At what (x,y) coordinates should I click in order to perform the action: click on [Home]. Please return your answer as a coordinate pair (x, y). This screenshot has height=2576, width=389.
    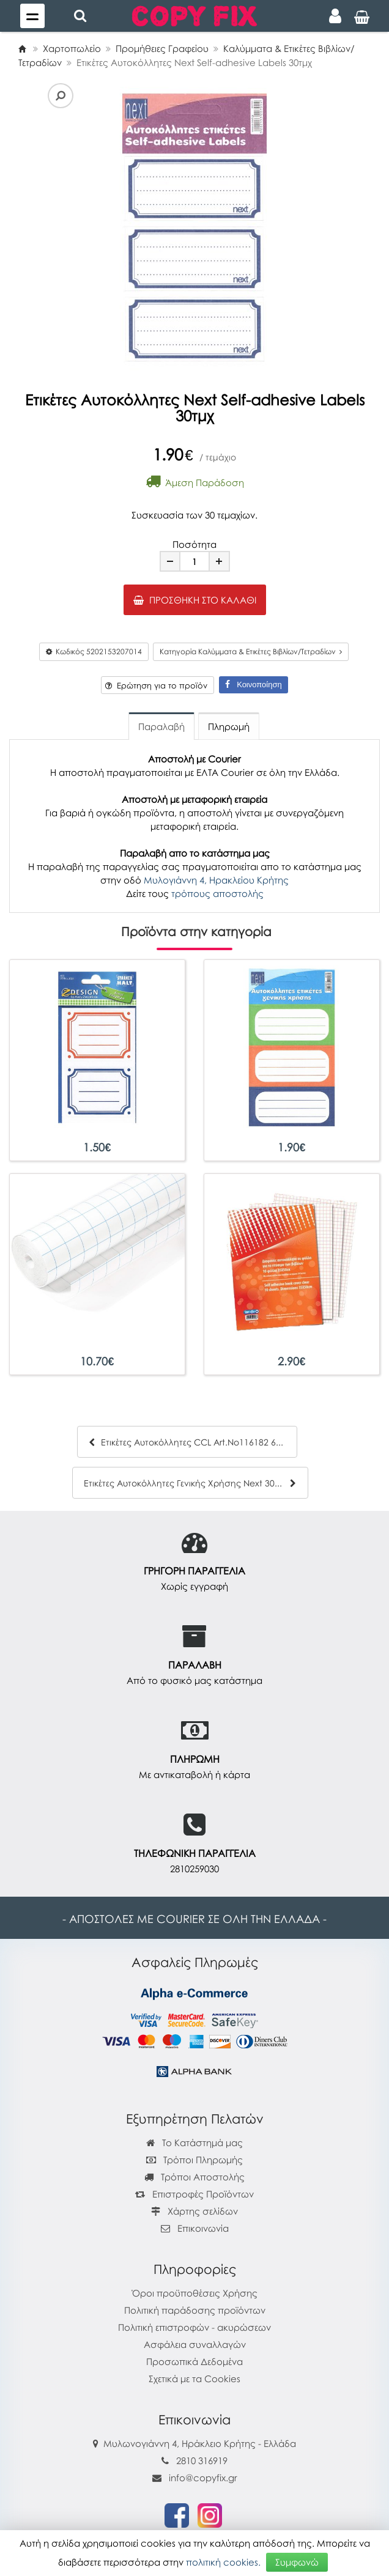
    Looking at the image, I should click on (22, 48).